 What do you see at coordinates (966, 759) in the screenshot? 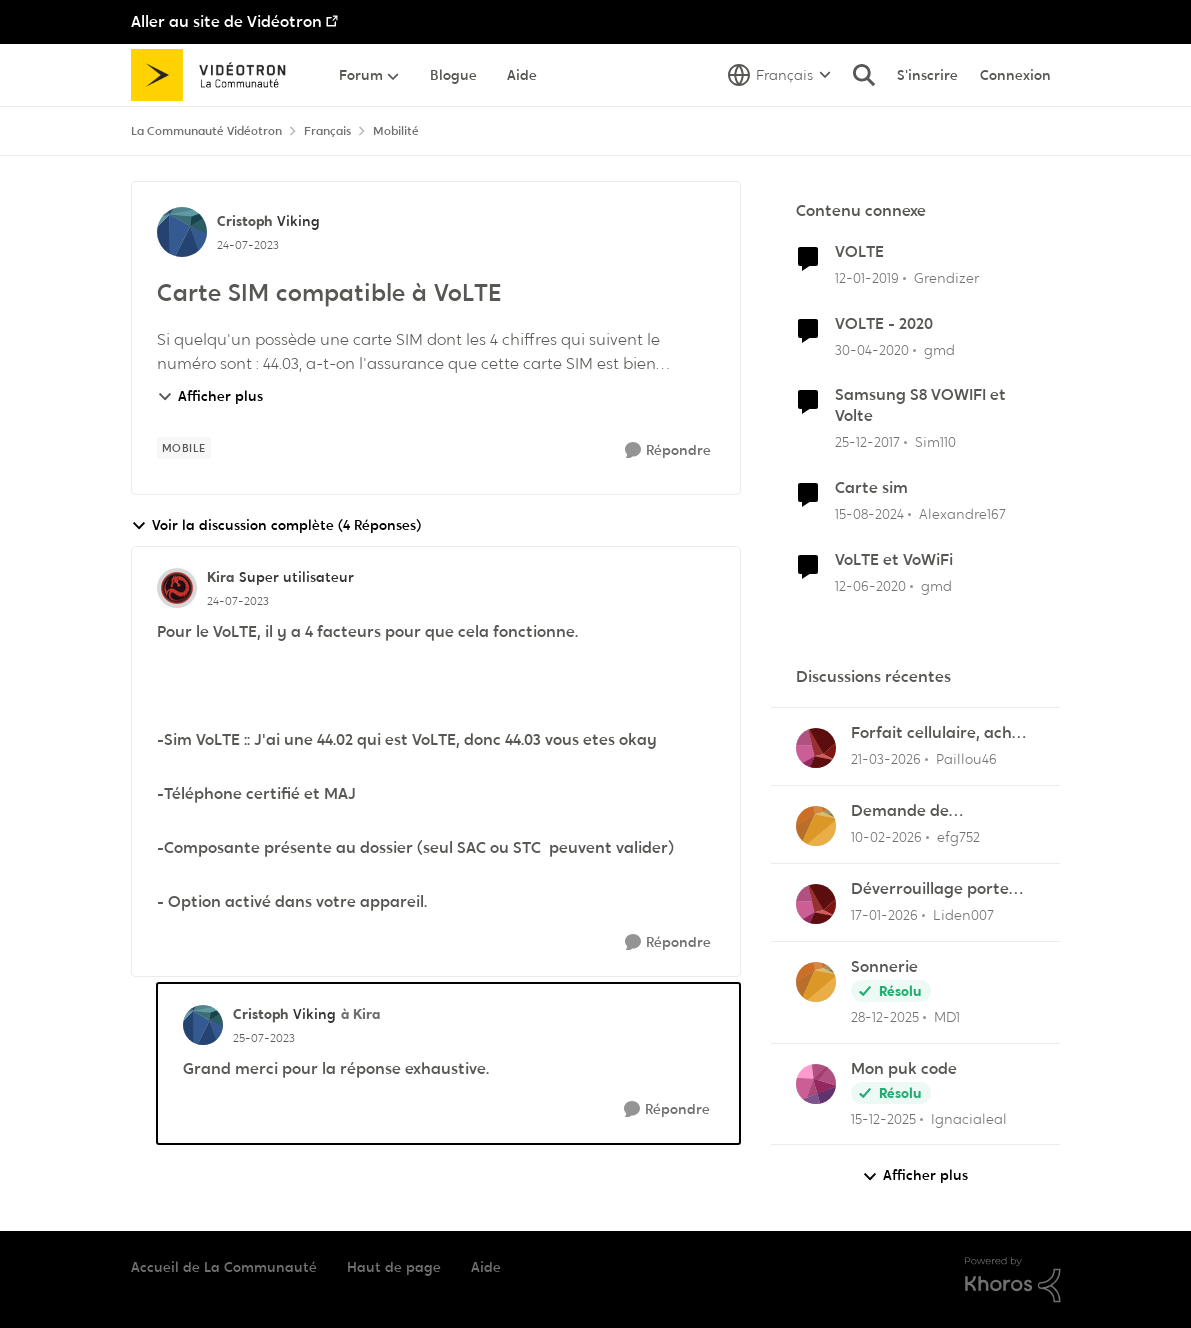
I see `Paillou46 [Voir le profil : Paillou46,]` at bounding box center [966, 759].